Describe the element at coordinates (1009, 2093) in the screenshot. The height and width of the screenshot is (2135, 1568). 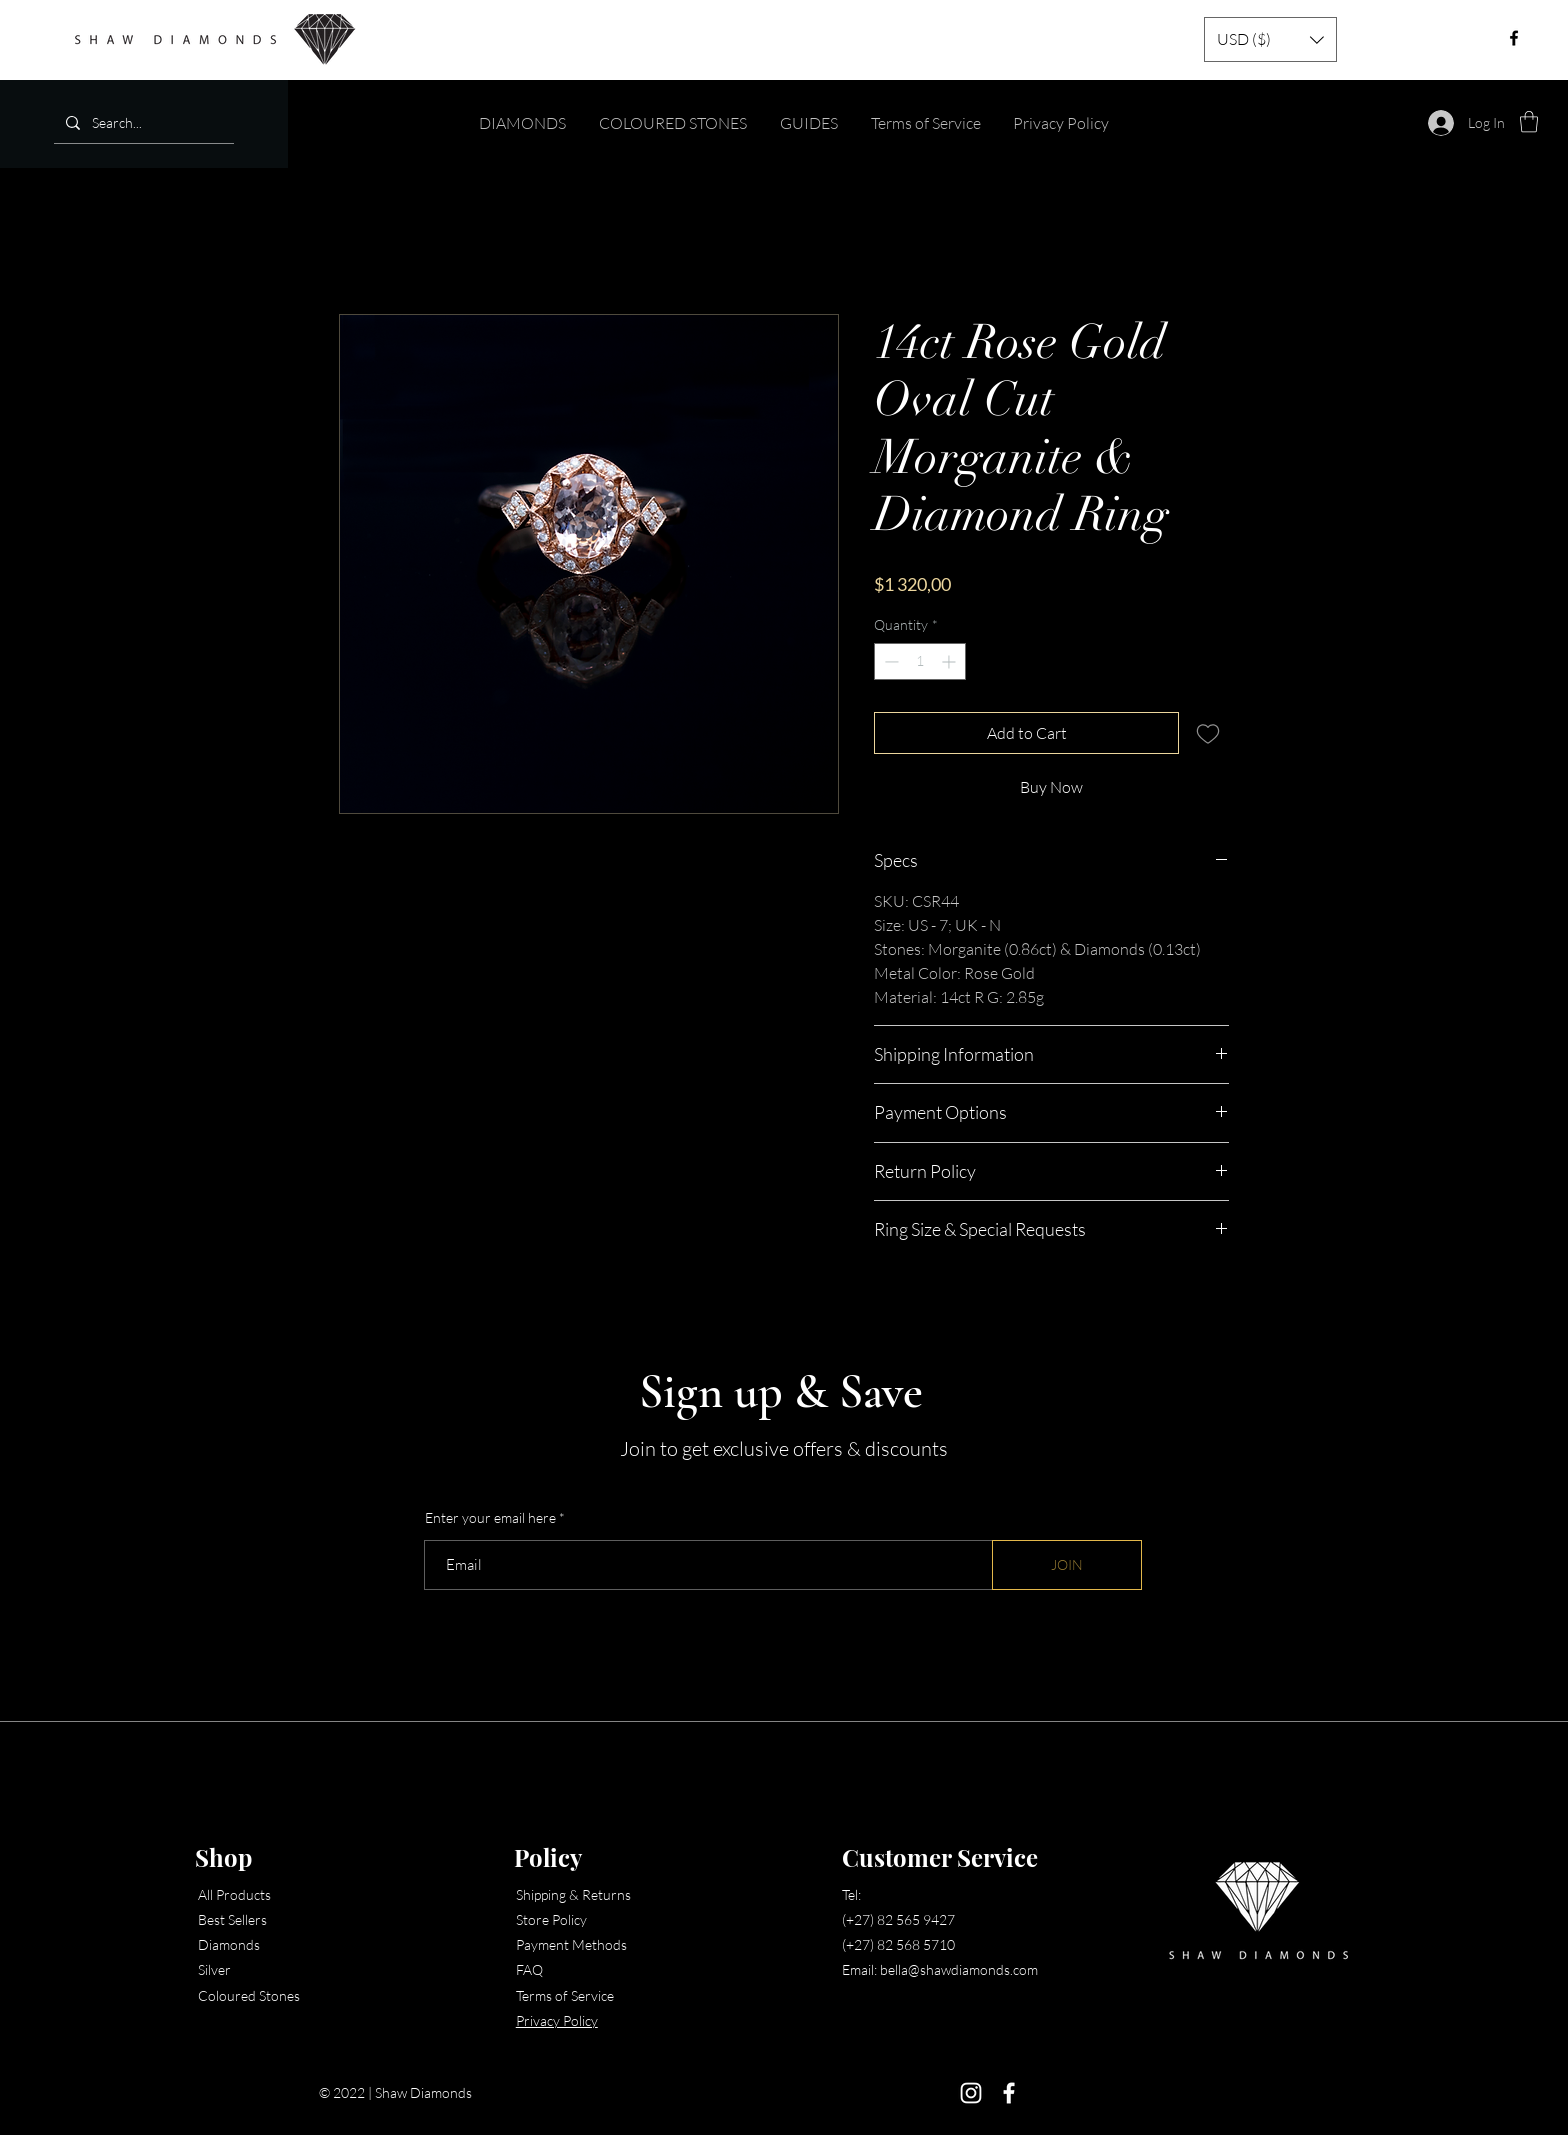
I see `[Facebook]` at that location.